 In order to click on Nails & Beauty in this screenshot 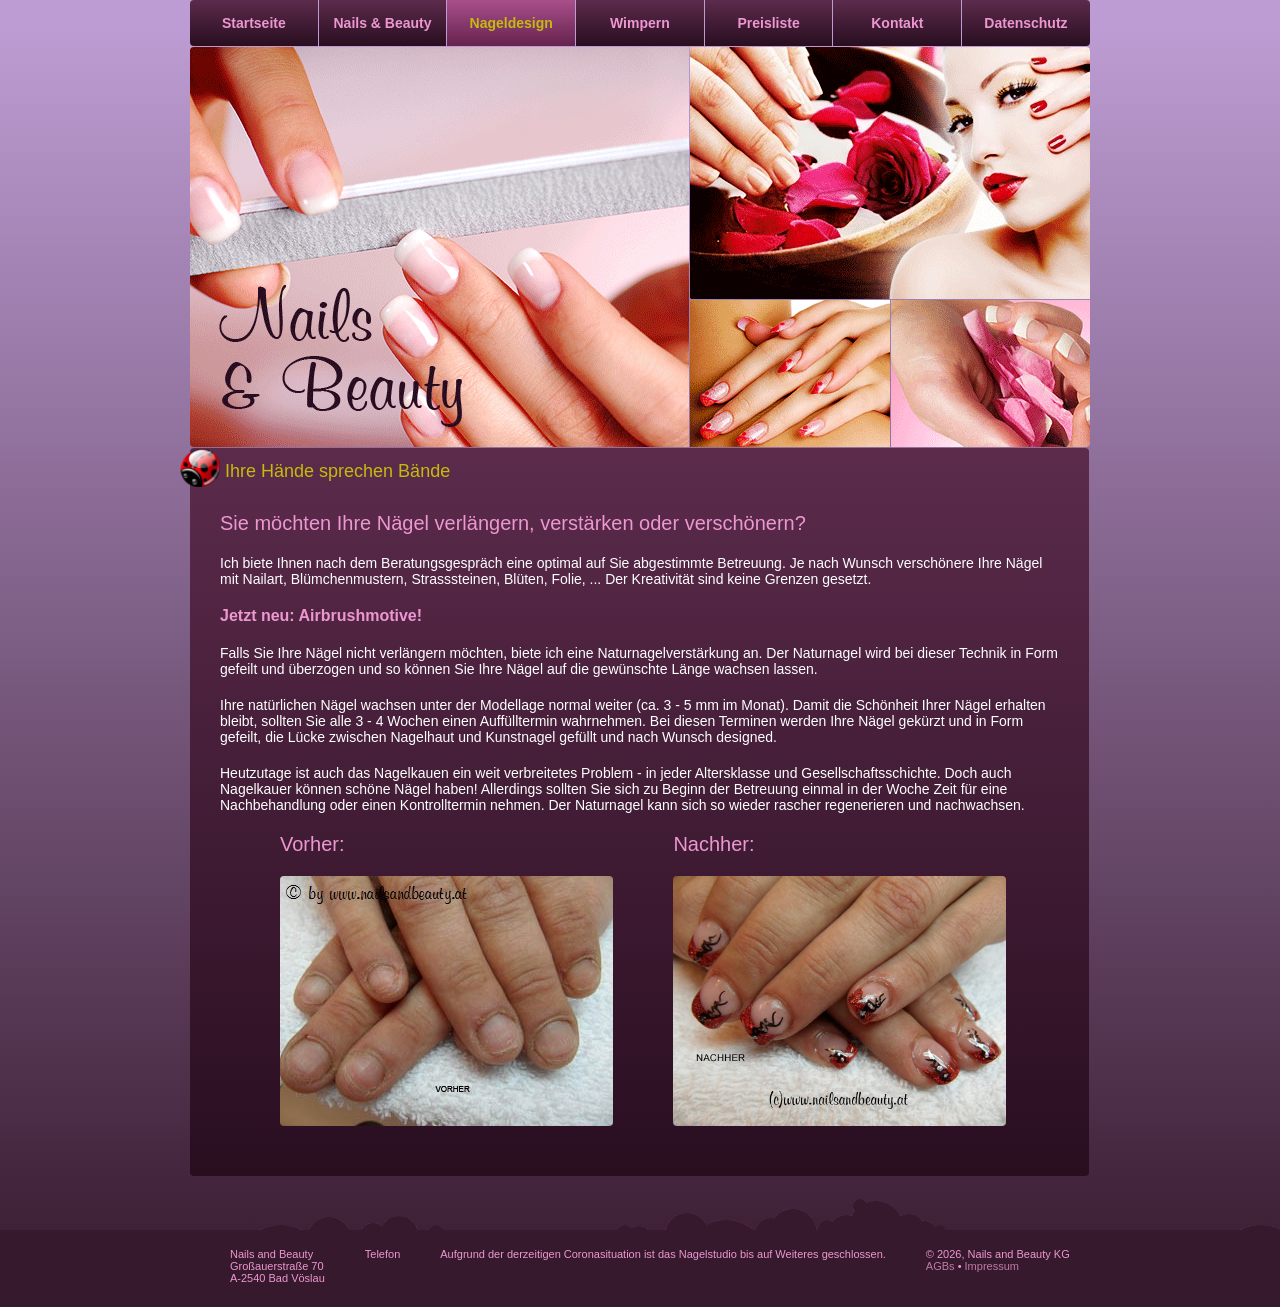, I will do `click(383, 23)`.